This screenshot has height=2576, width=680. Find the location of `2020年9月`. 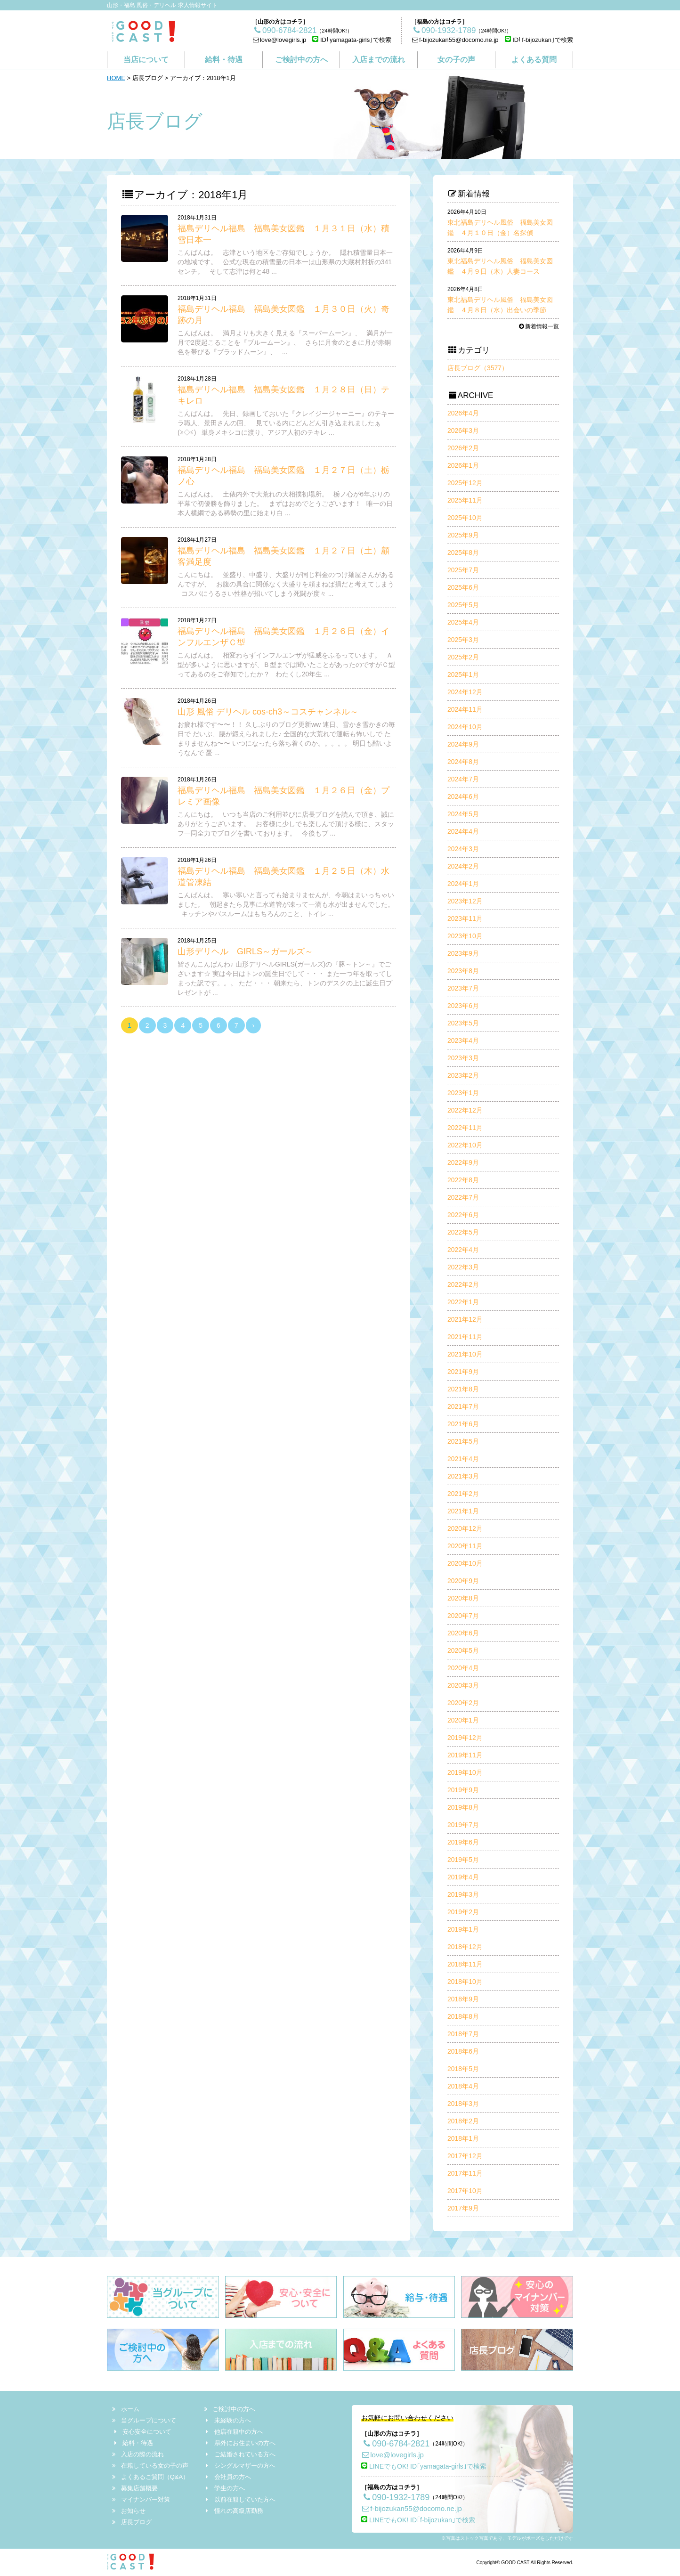

2020年9月 is located at coordinates (463, 1581).